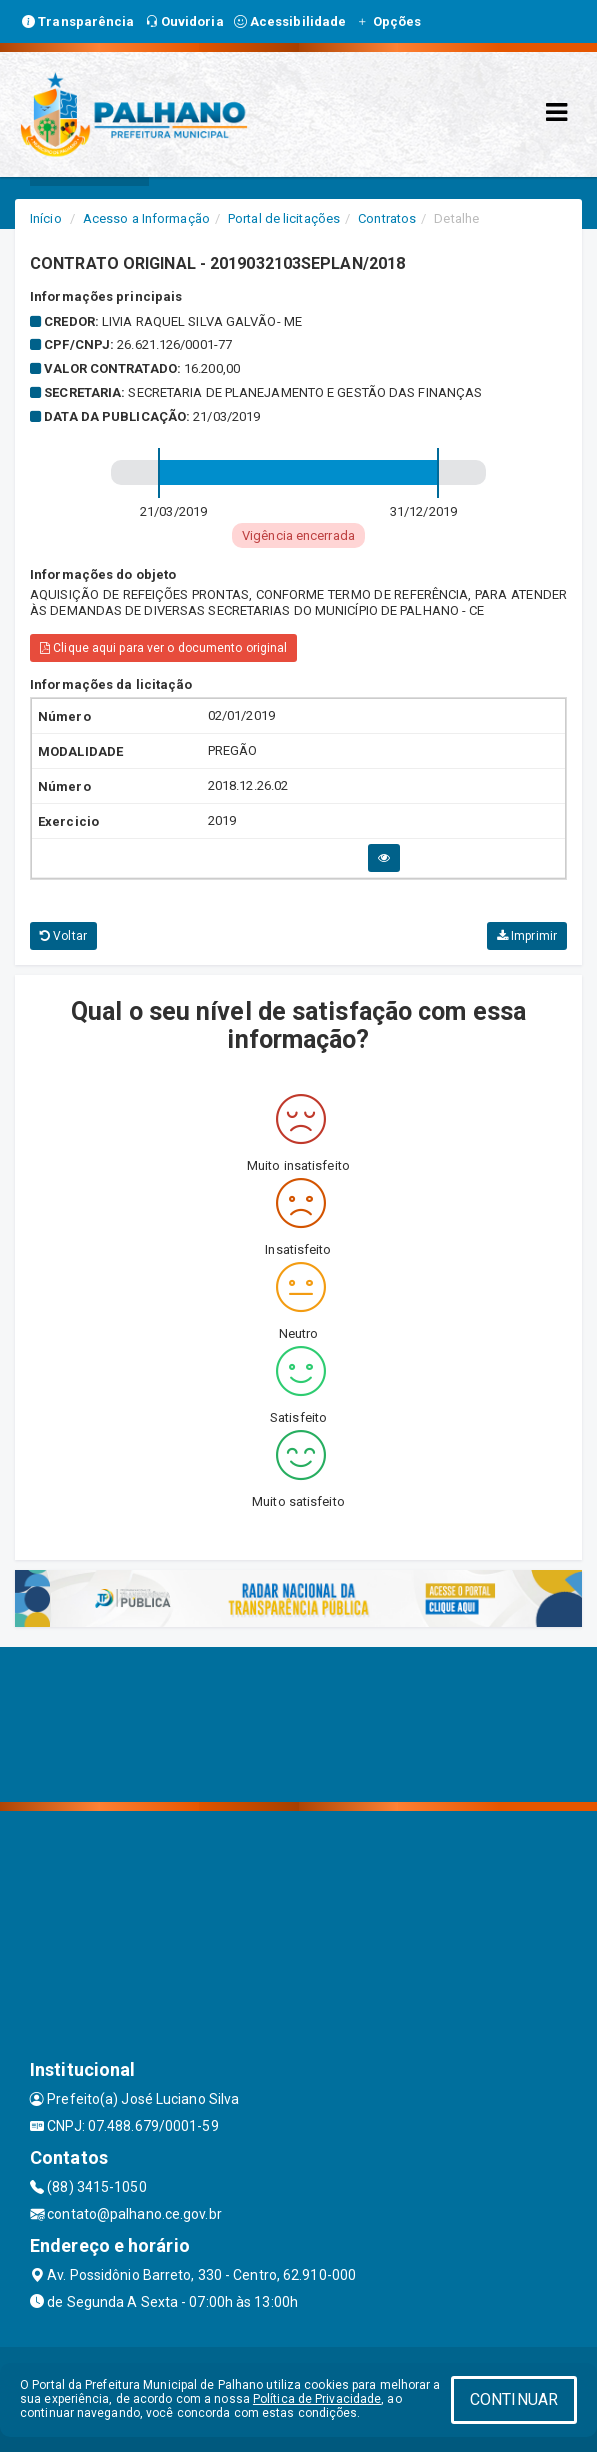  What do you see at coordinates (387, 218) in the screenshot?
I see `Contratos` at bounding box center [387, 218].